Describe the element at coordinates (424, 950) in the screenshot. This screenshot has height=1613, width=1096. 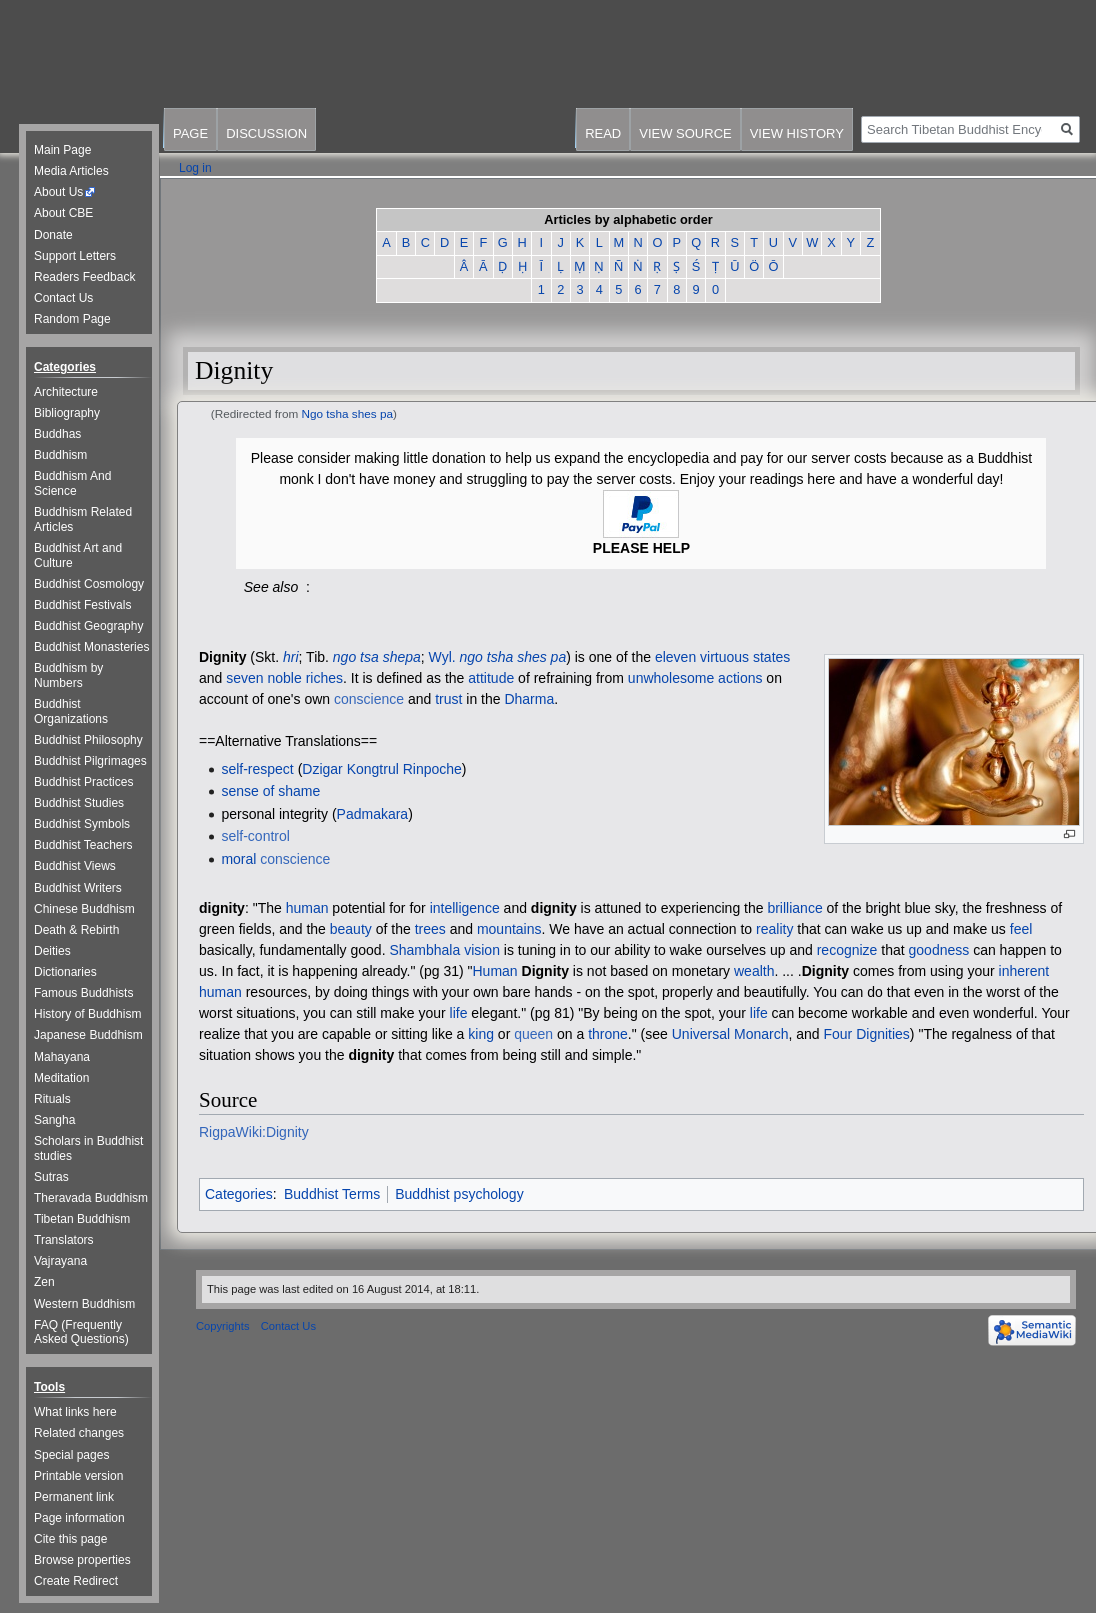
I see `Shambhala` at that location.